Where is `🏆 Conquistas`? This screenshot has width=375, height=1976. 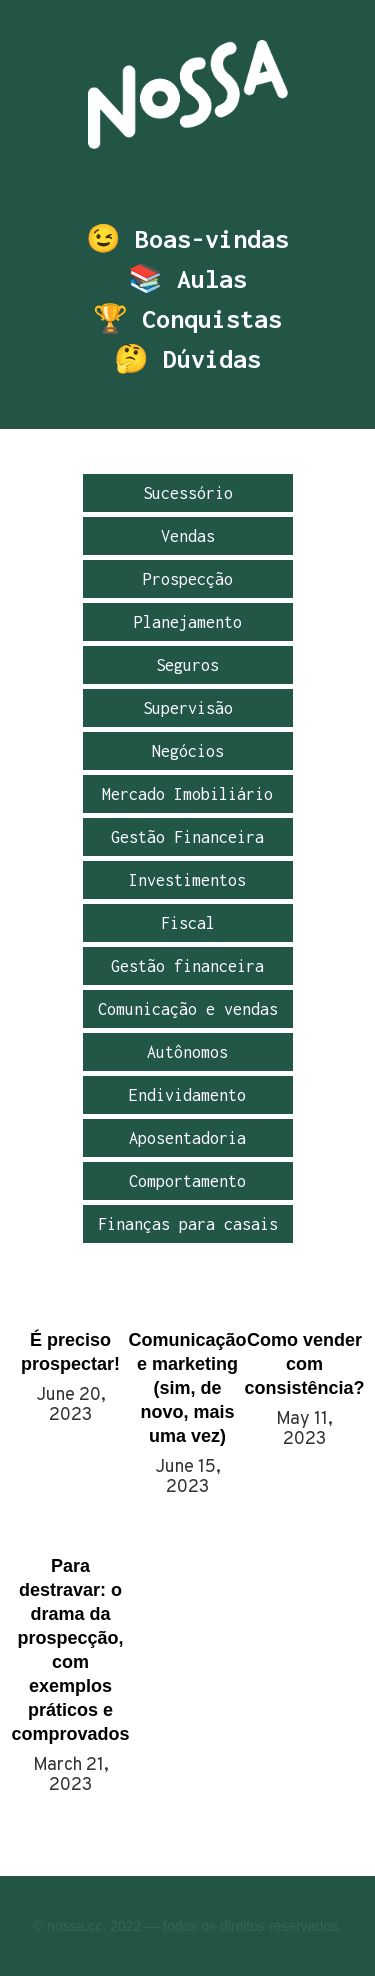
🏆 Conquistas is located at coordinates (187, 319).